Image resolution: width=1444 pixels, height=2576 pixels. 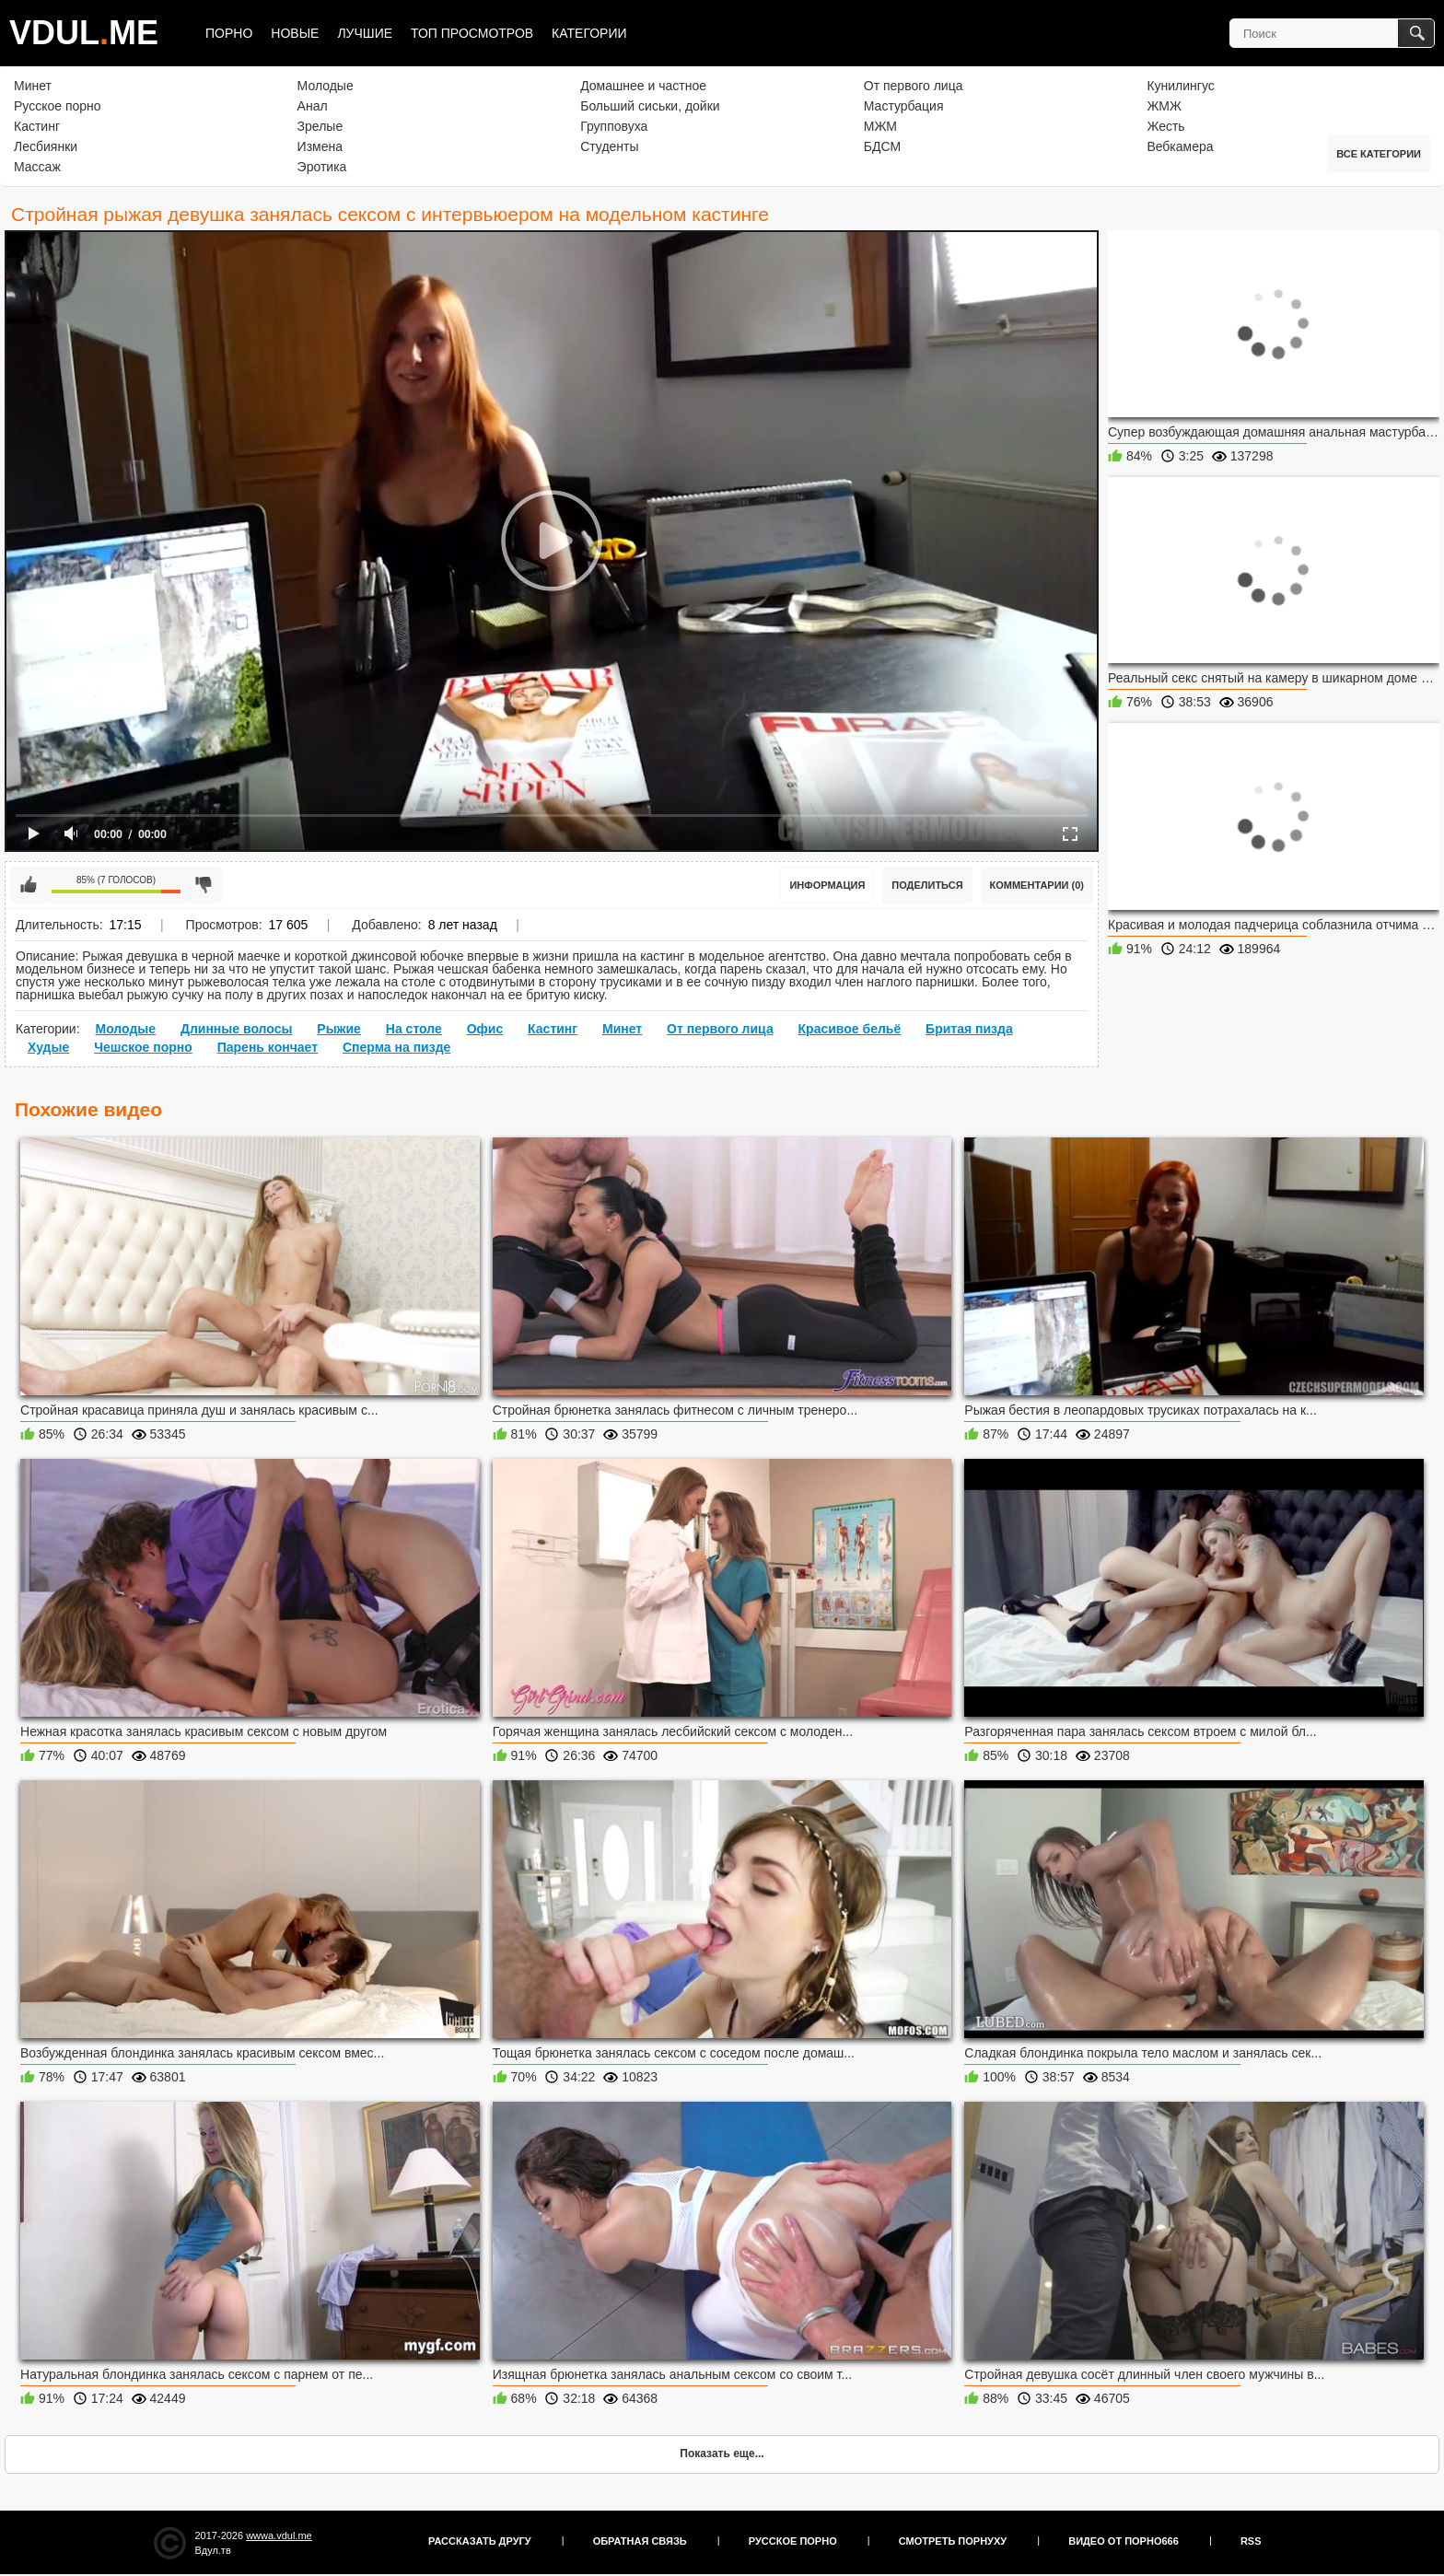 What do you see at coordinates (1251, 2541) in the screenshot?
I see `RSS` at bounding box center [1251, 2541].